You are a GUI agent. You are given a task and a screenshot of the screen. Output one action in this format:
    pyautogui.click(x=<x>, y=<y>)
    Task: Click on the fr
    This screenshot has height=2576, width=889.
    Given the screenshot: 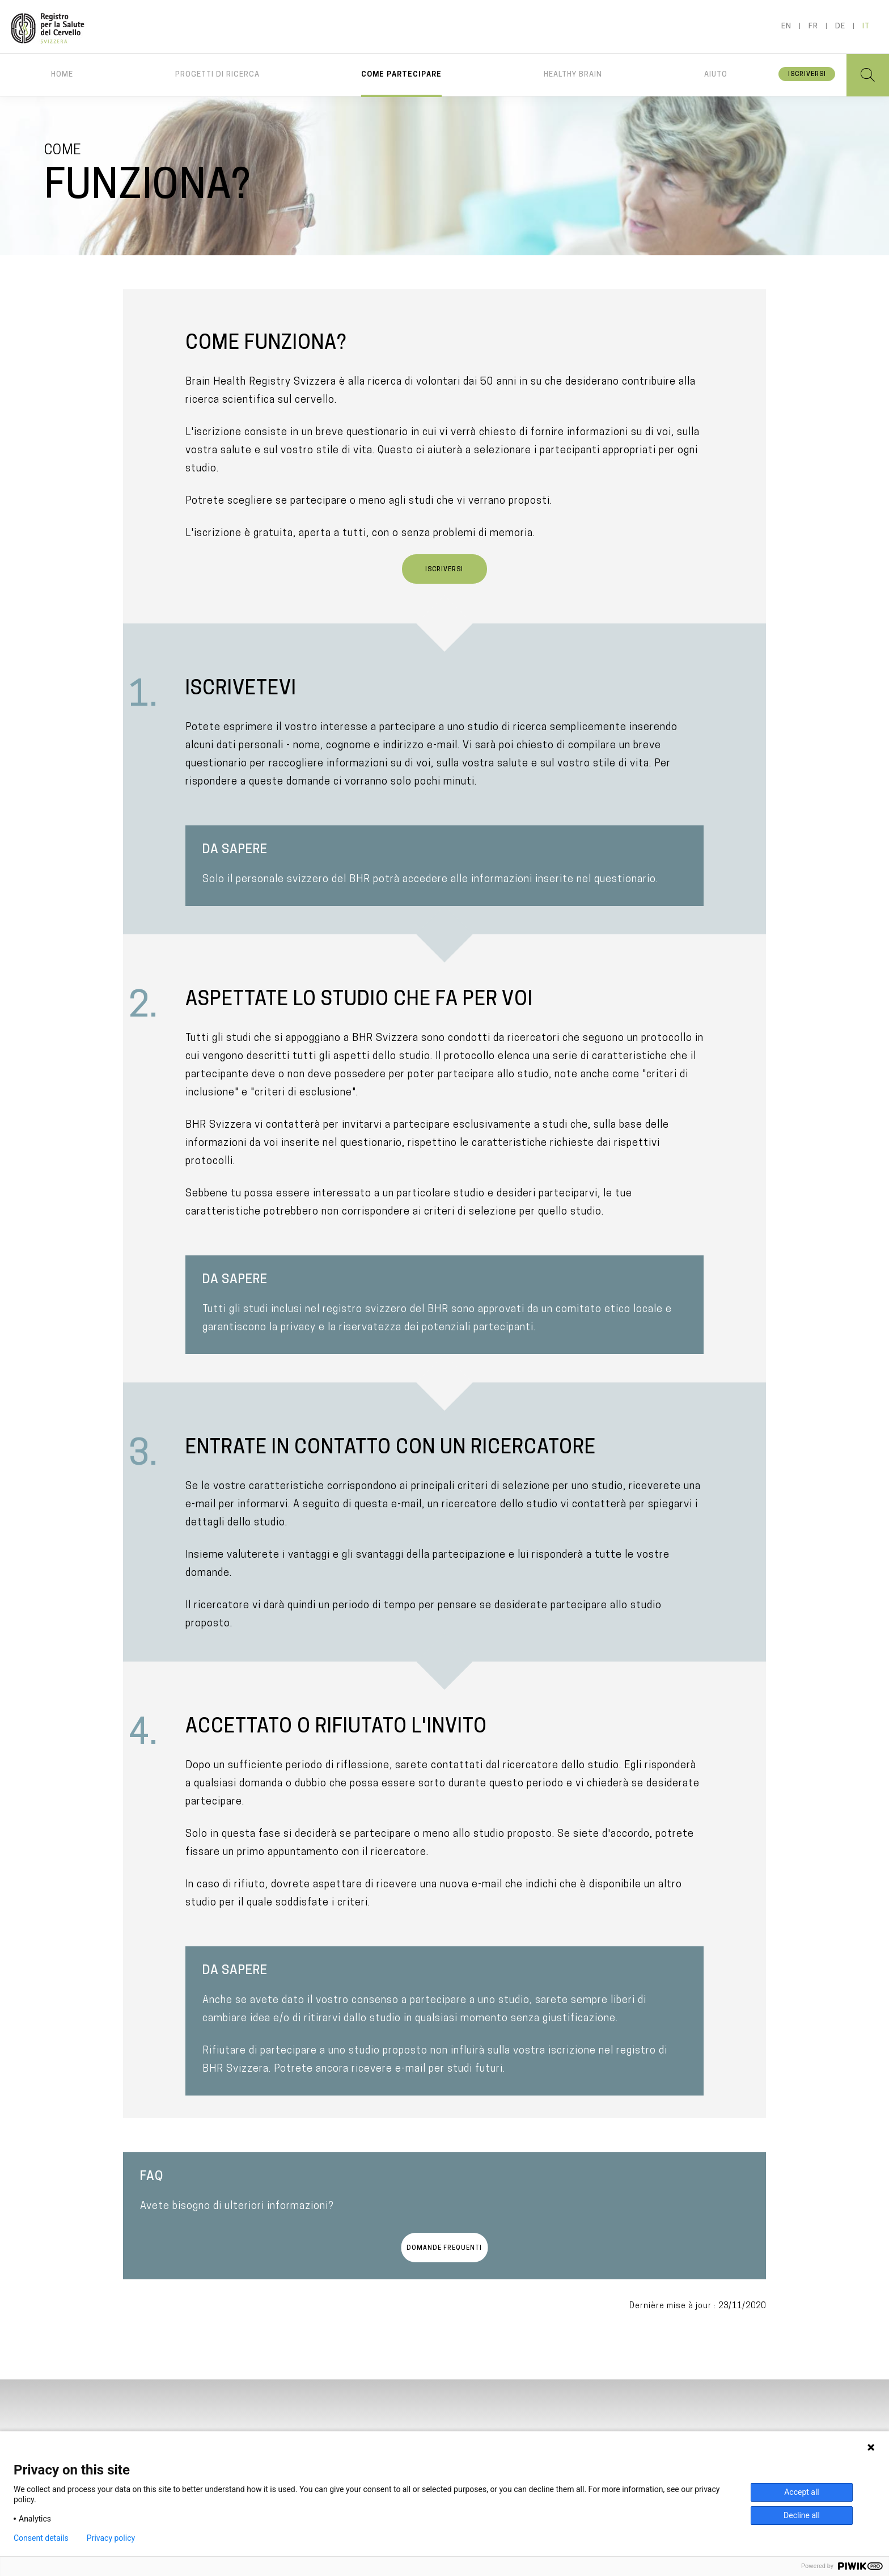 What is the action you would take?
    pyautogui.click(x=813, y=26)
    